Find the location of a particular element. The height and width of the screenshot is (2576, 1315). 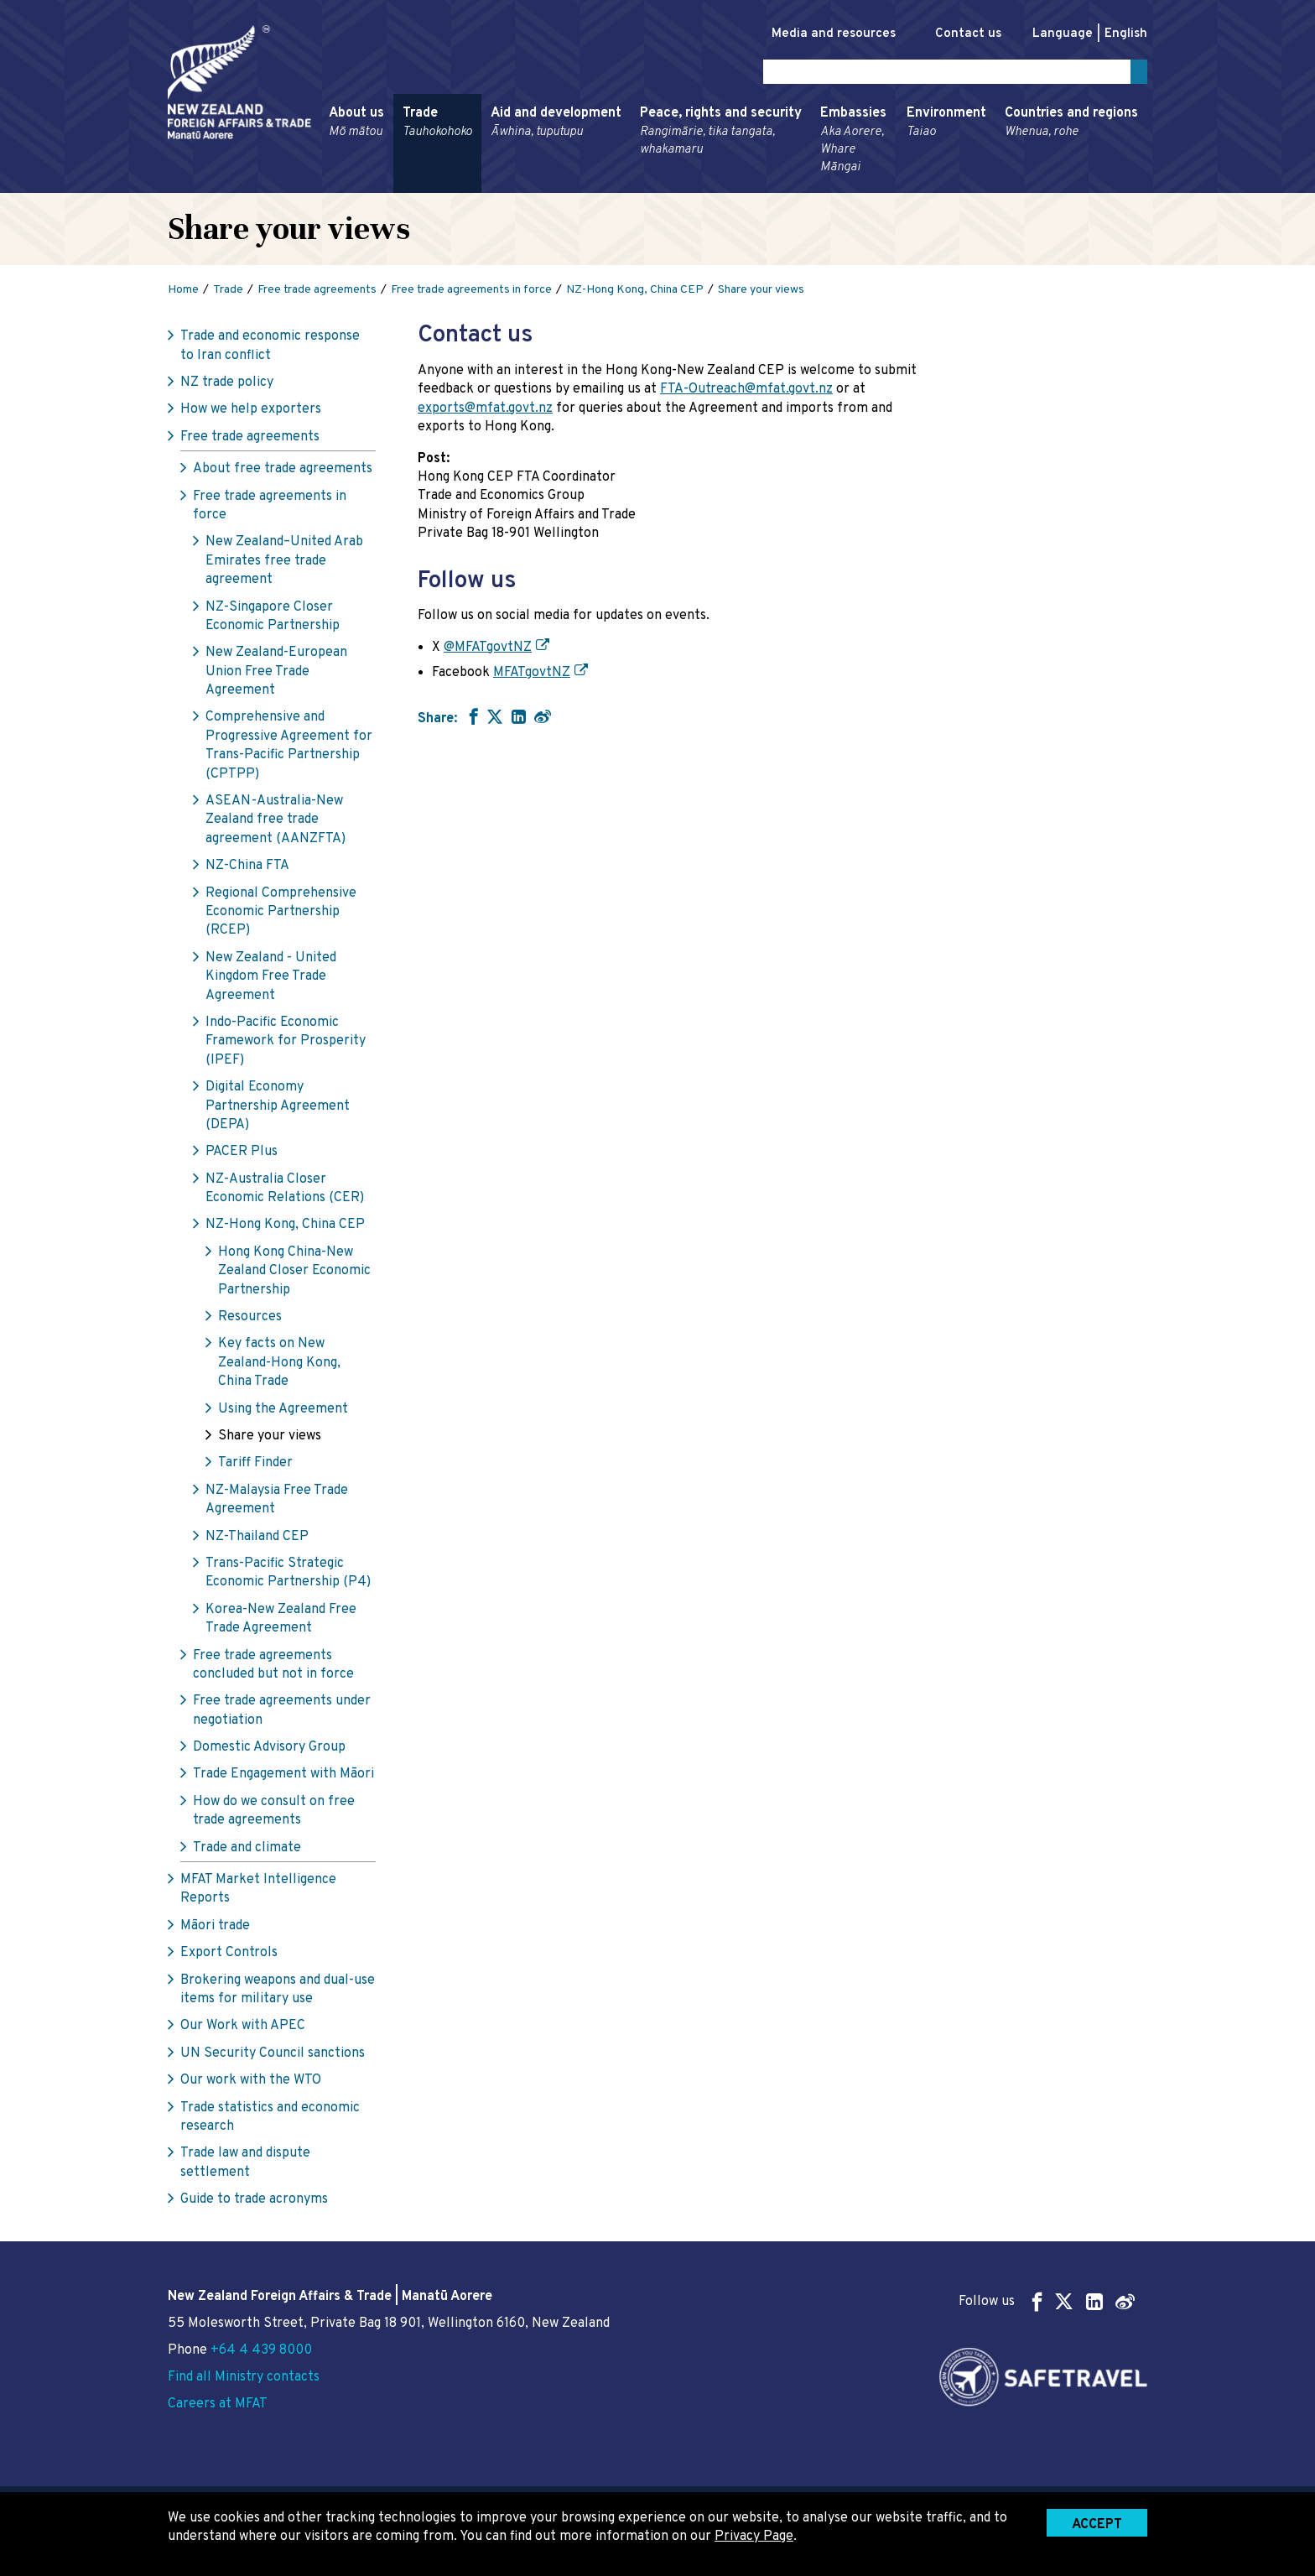

Follow us is located at coordinates (1047, 2301).